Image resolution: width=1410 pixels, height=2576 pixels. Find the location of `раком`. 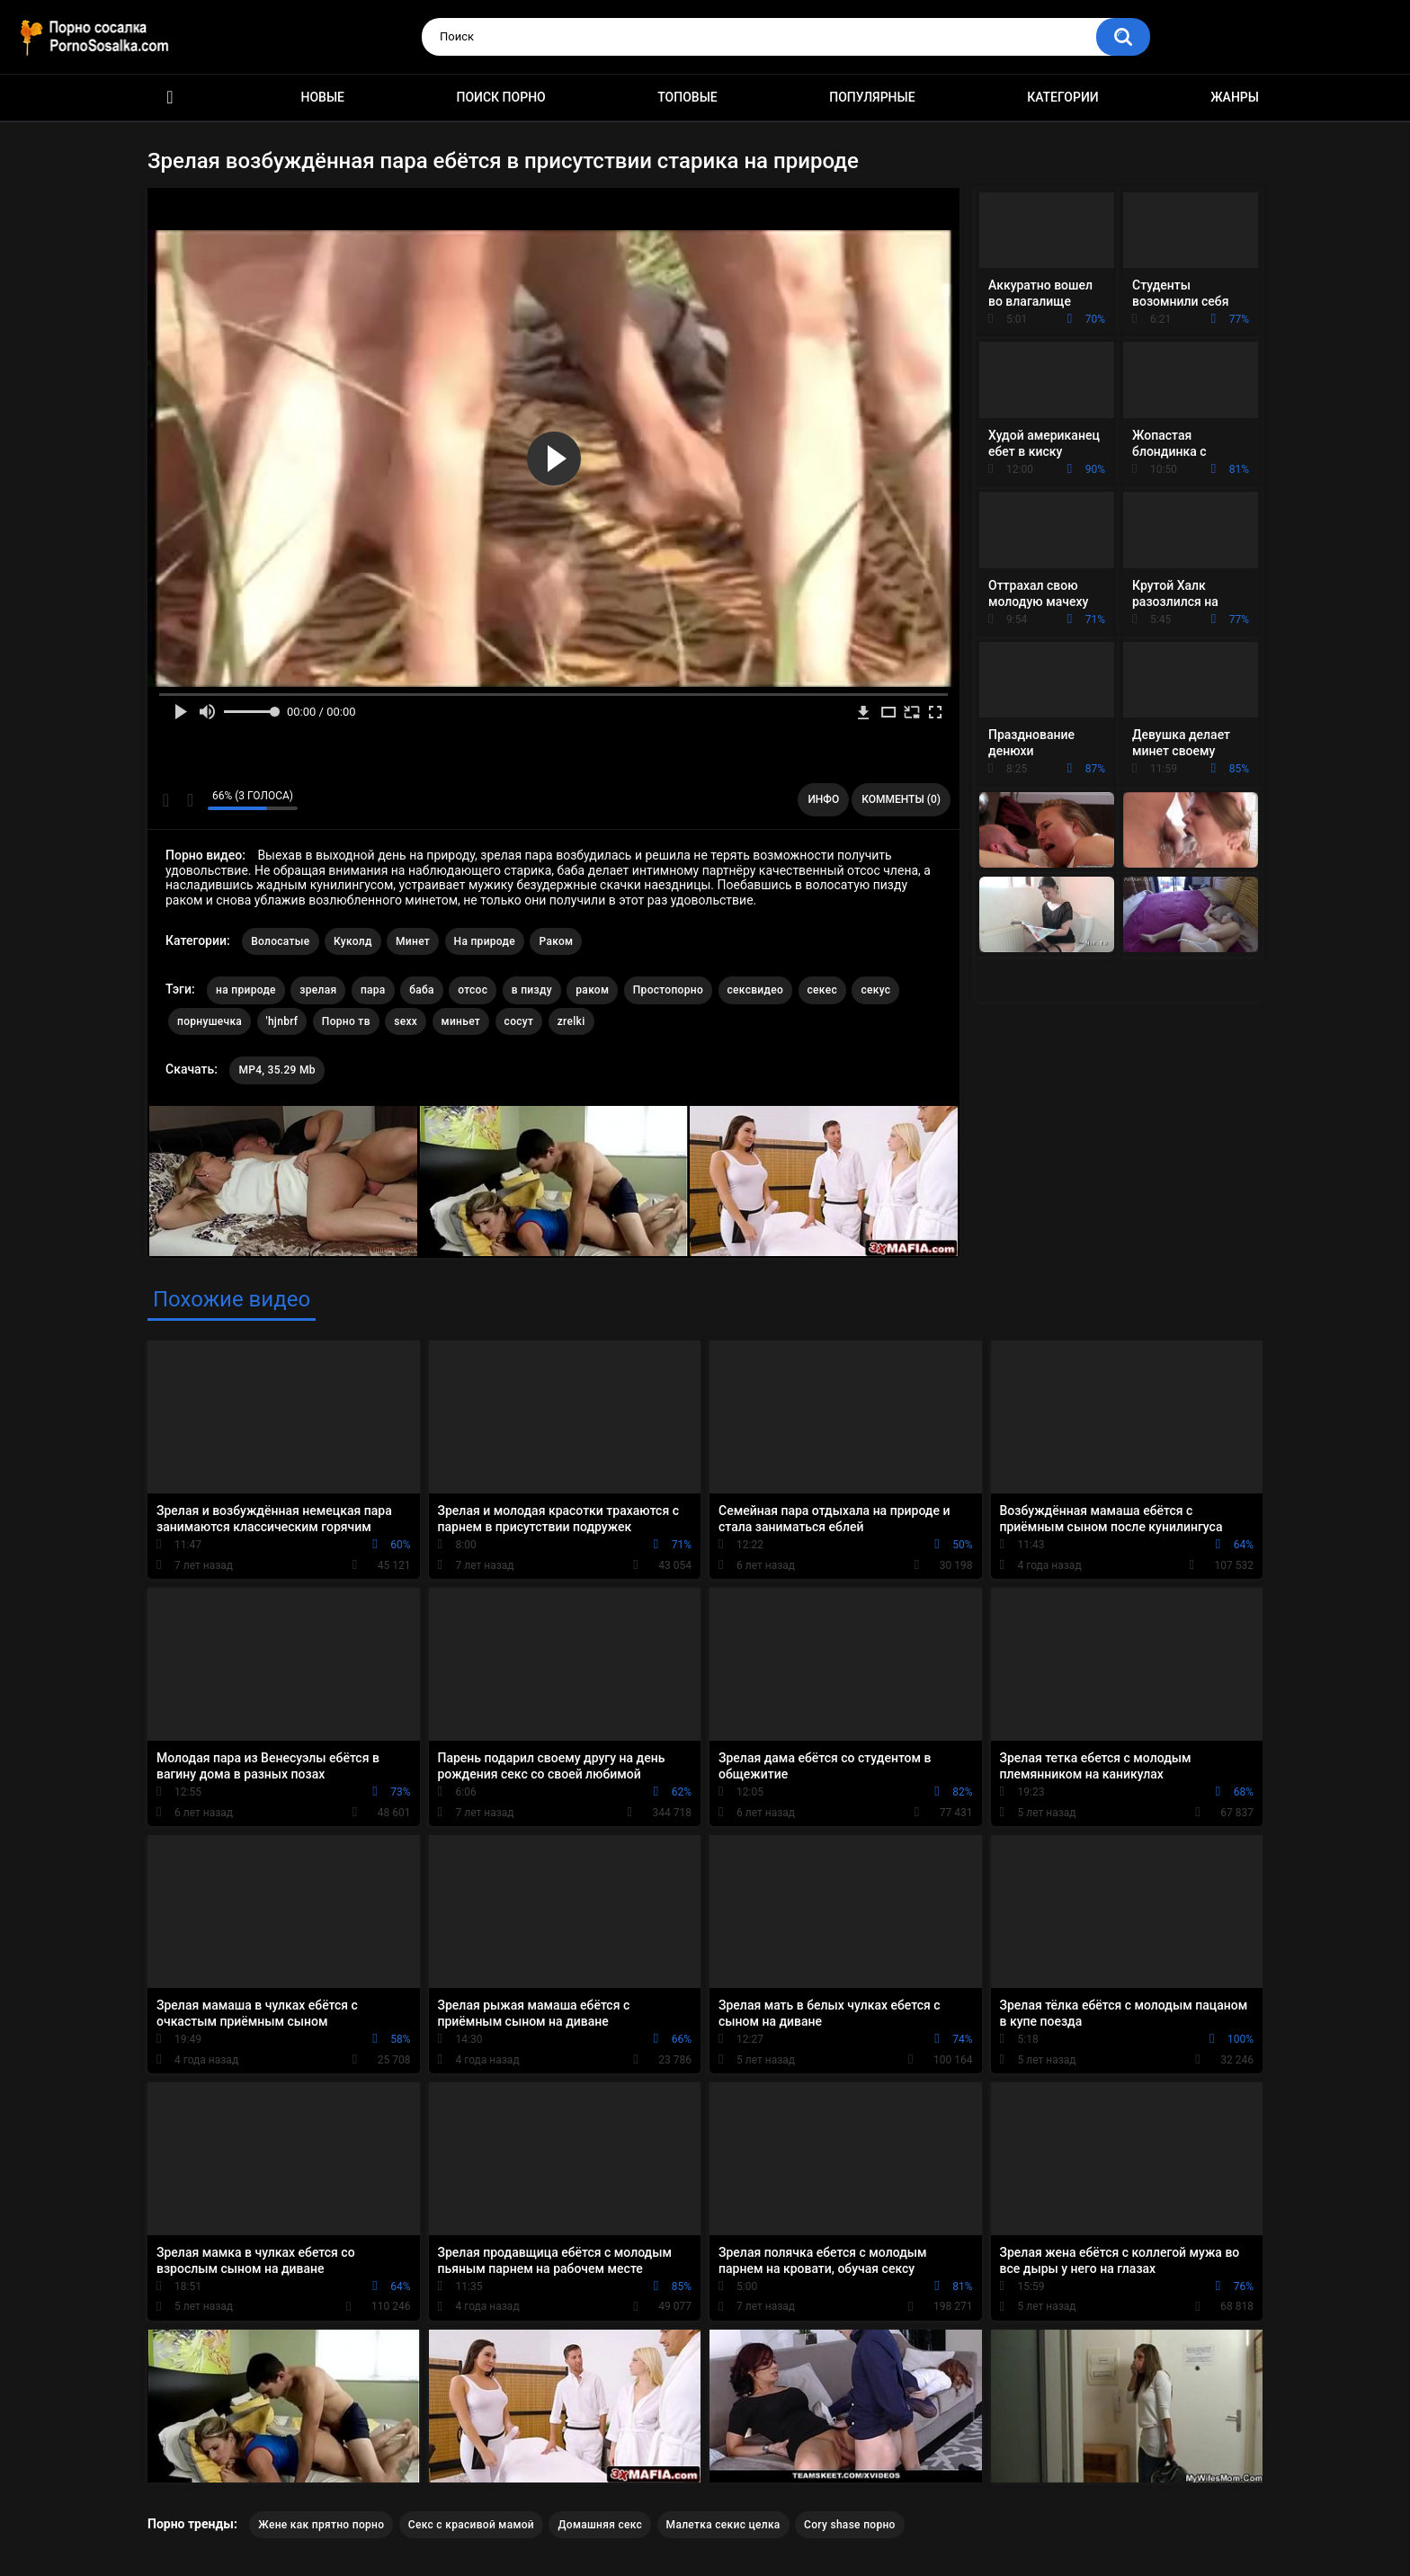

раком is located at coordinates (592, 990).